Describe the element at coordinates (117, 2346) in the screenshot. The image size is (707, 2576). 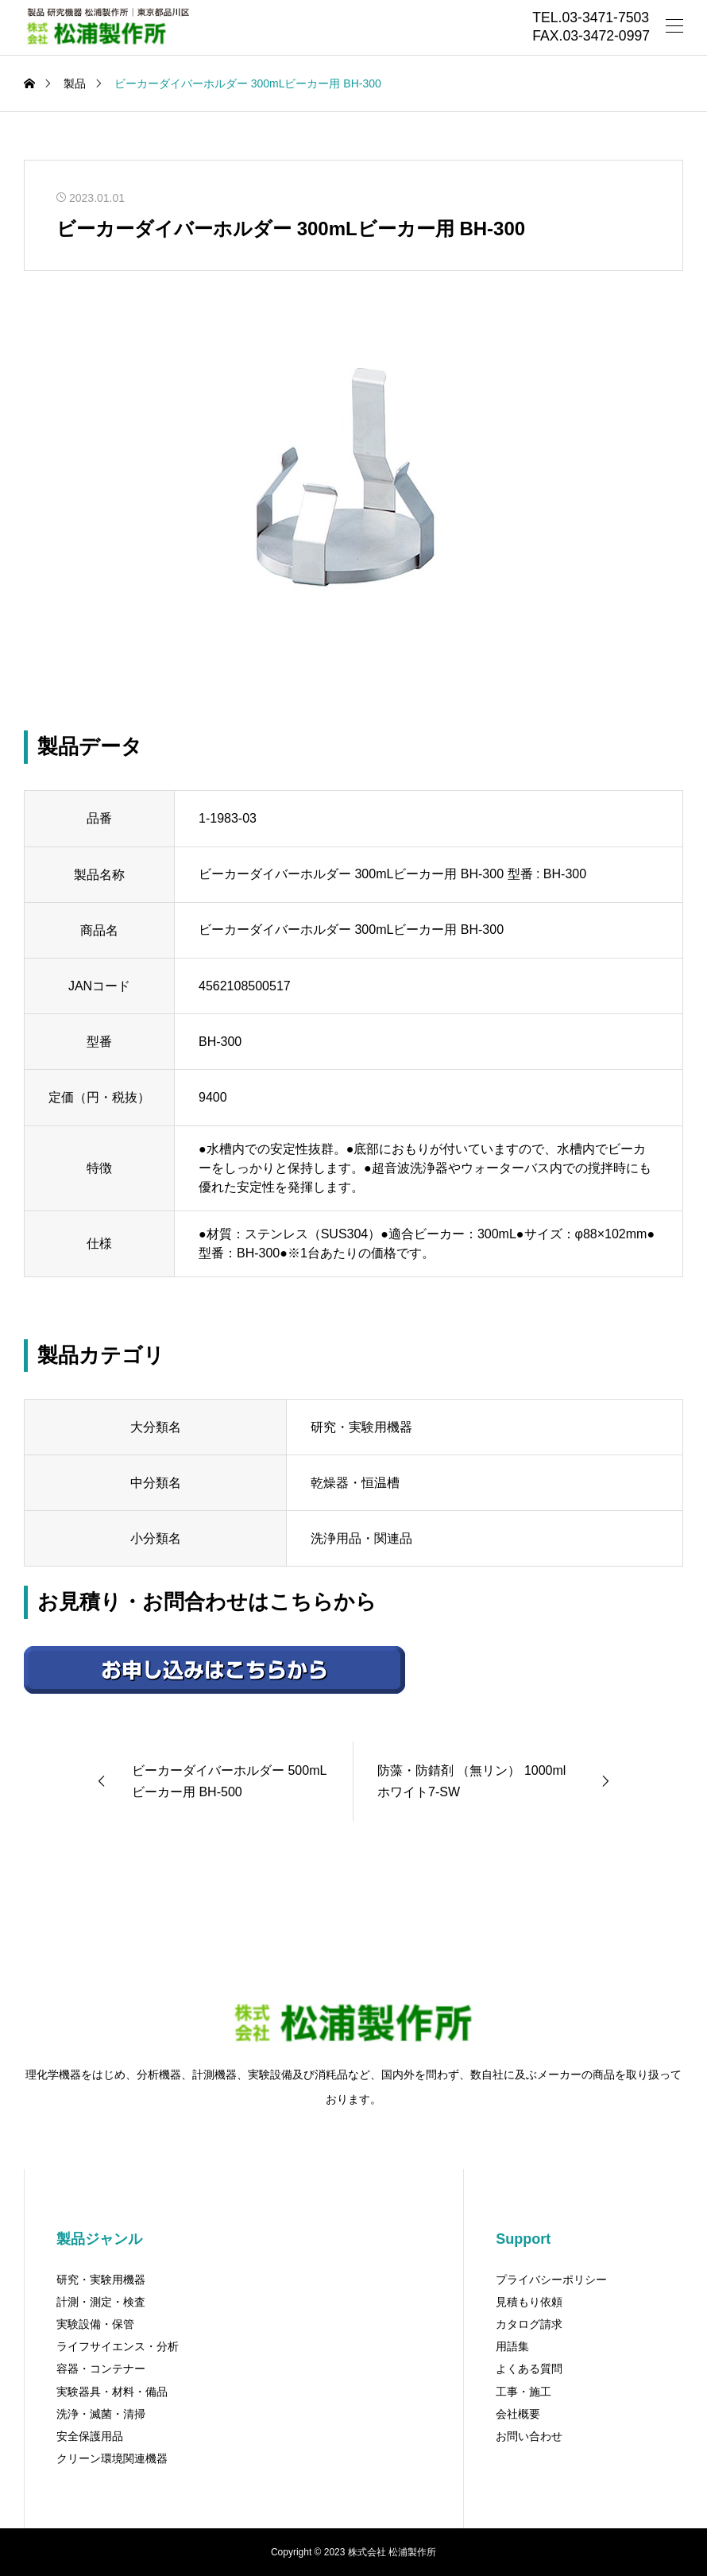
I see `ライフサイエンス・分析` at that location.